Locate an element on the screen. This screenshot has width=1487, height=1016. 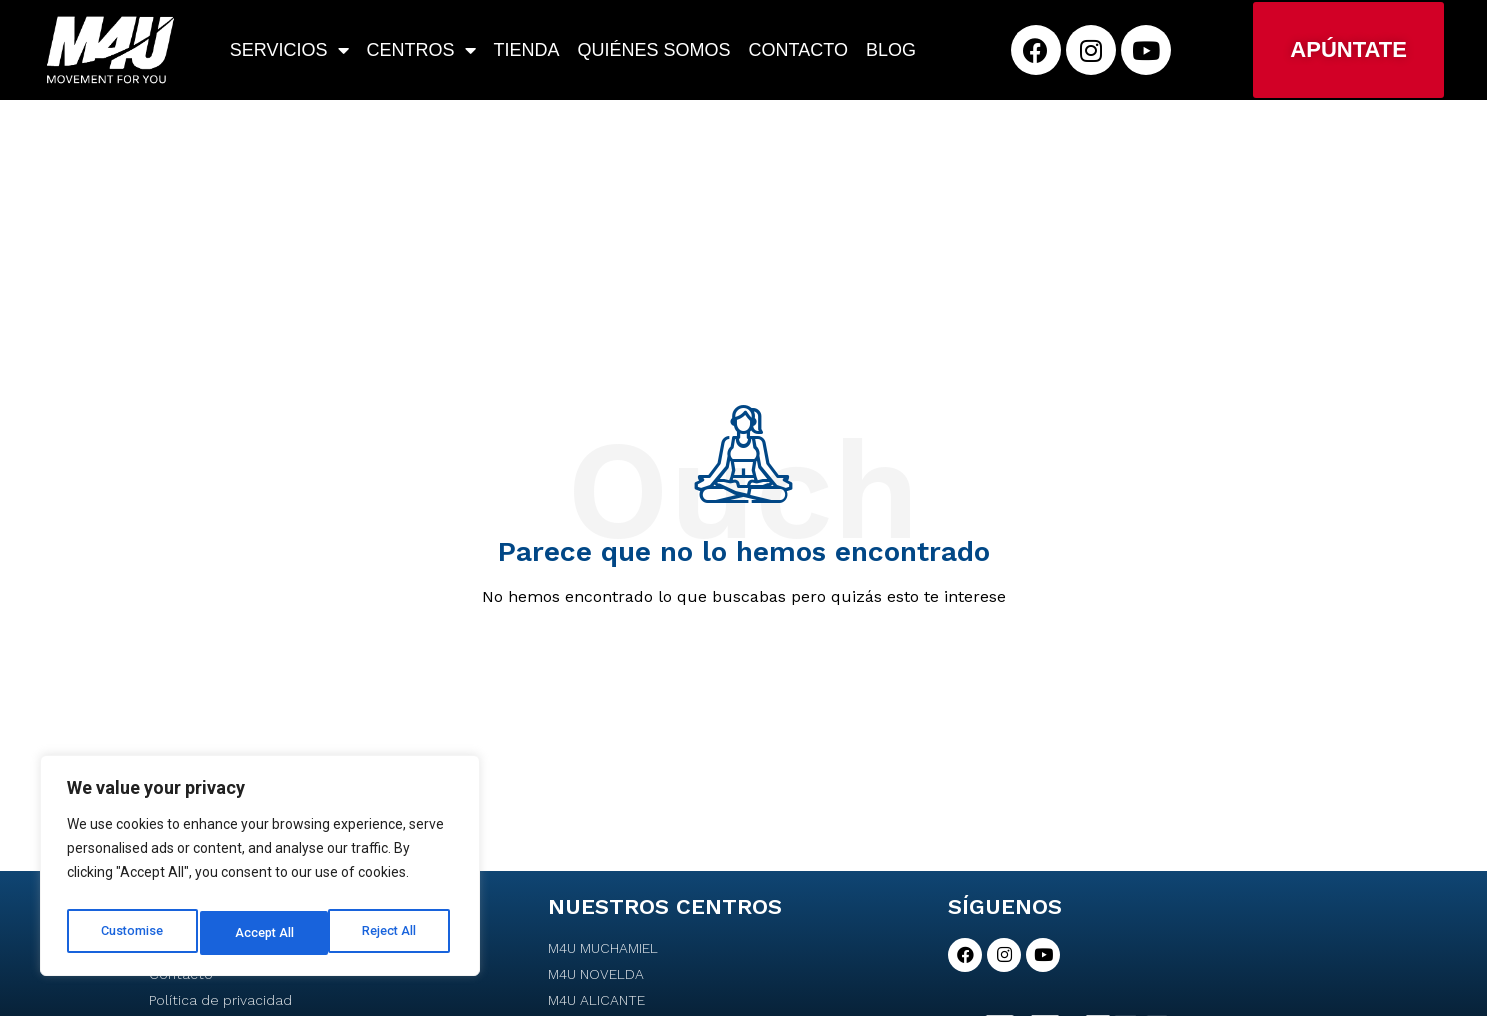
Contacto is located at coordinates (798, 50).